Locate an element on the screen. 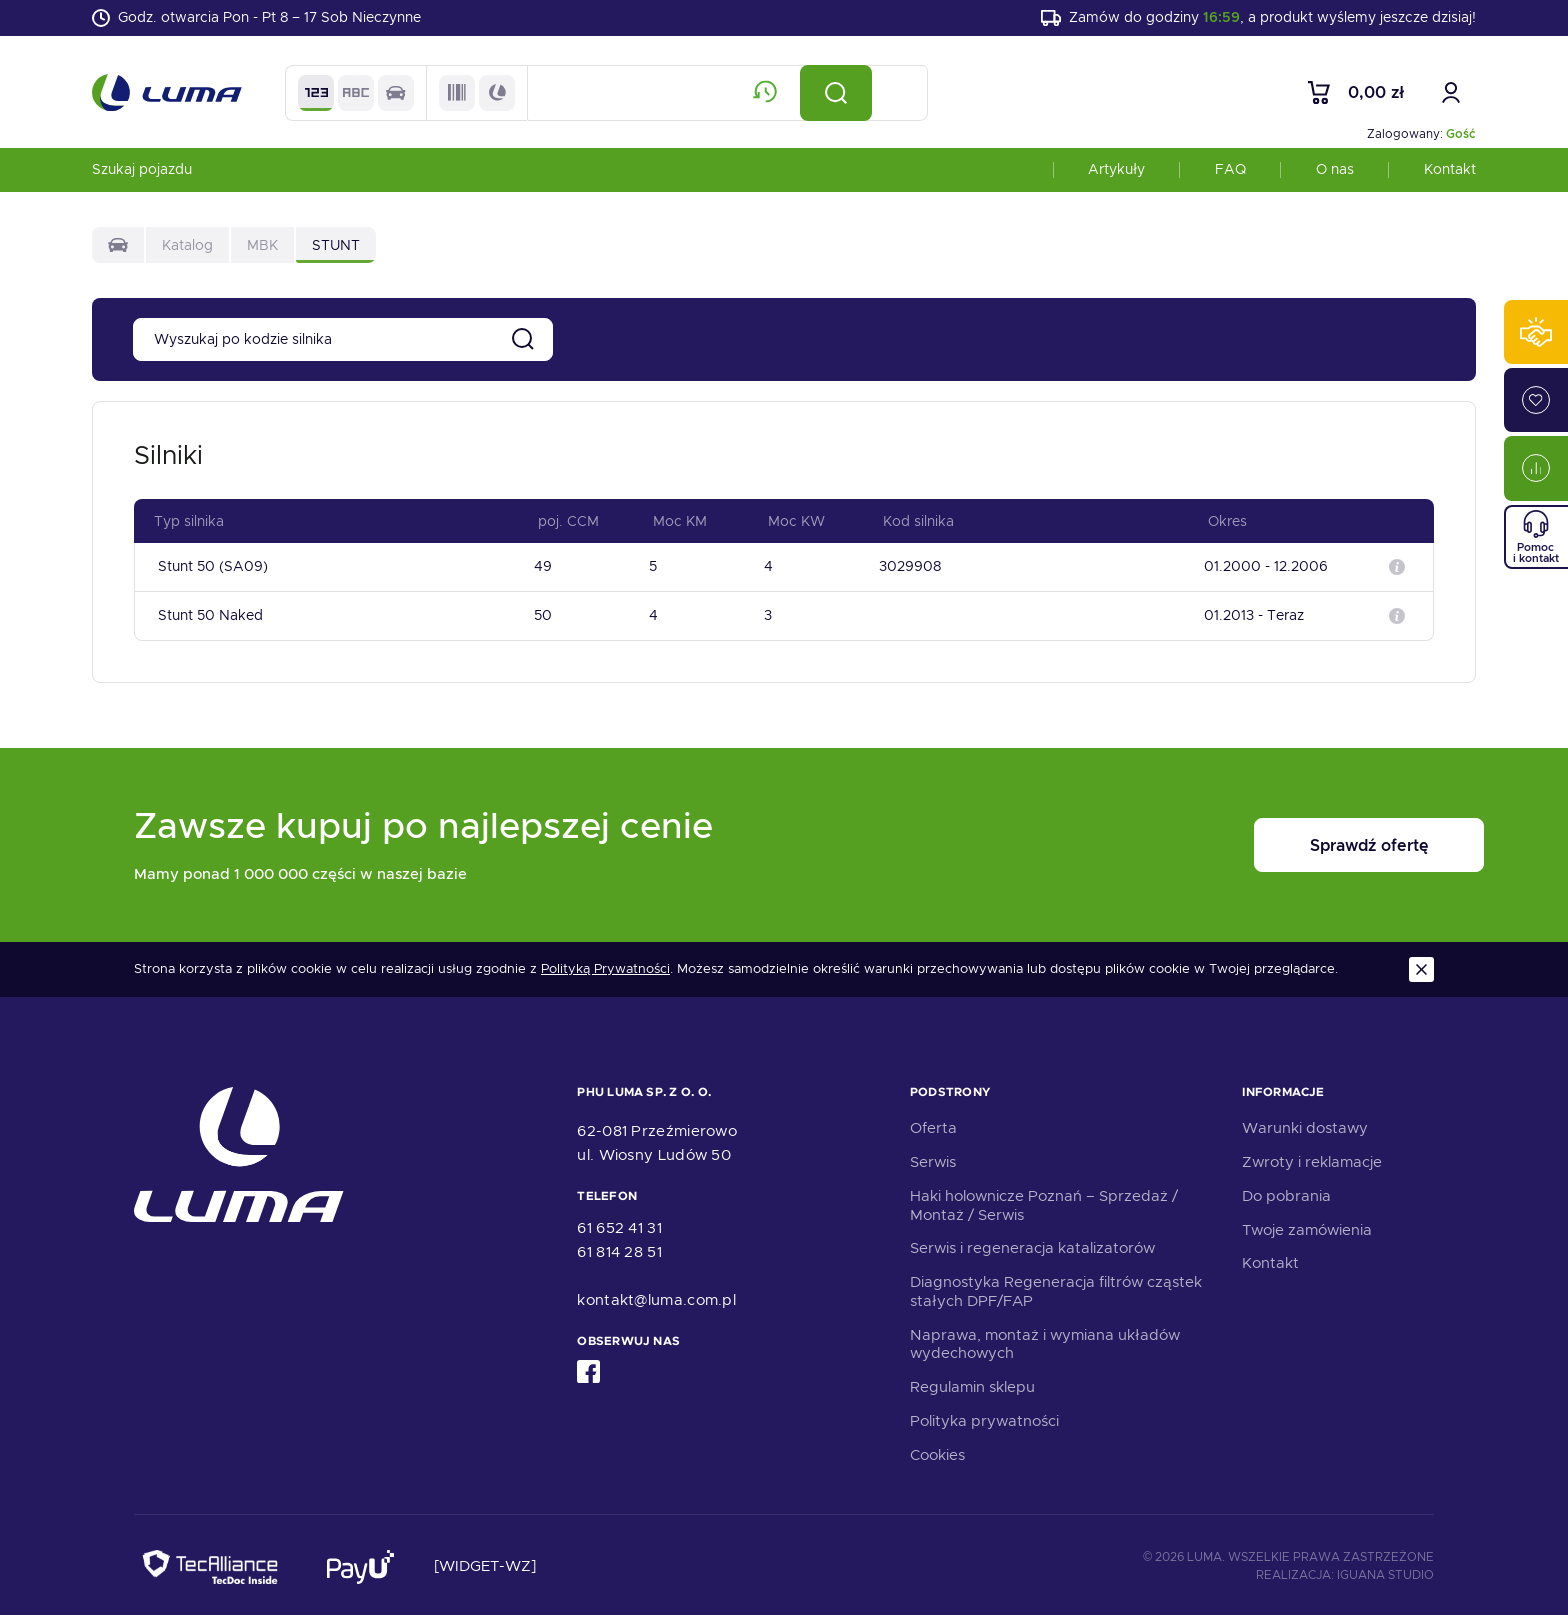 The width and height of the screenshot is (1568, 1615). 61 814 28 51 is located at coordinates (619, 1249).